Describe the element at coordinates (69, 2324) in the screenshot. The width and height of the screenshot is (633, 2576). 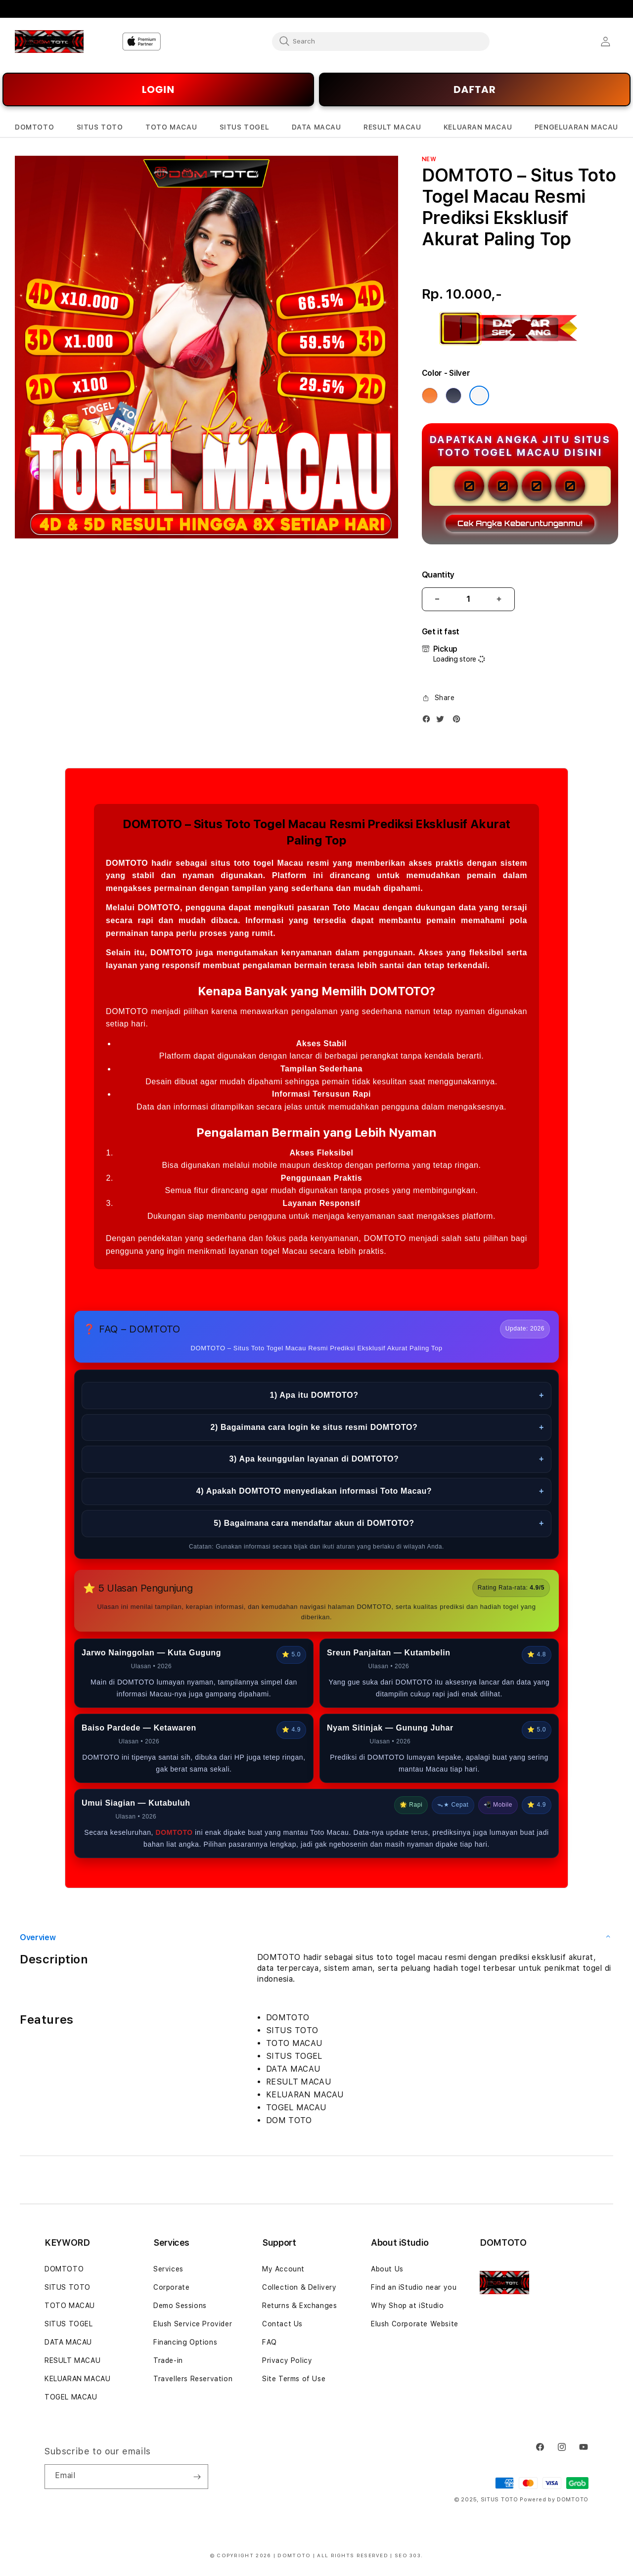
I see `SITUS TOGEL` at that location.